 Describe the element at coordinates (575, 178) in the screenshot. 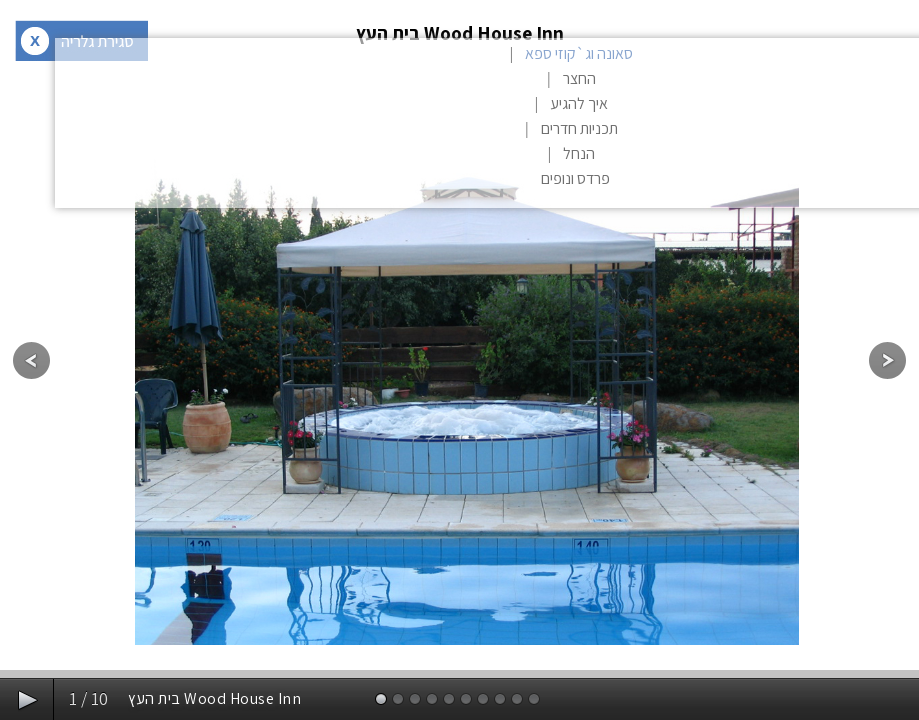

I see `פרדס ונופים` at that location.